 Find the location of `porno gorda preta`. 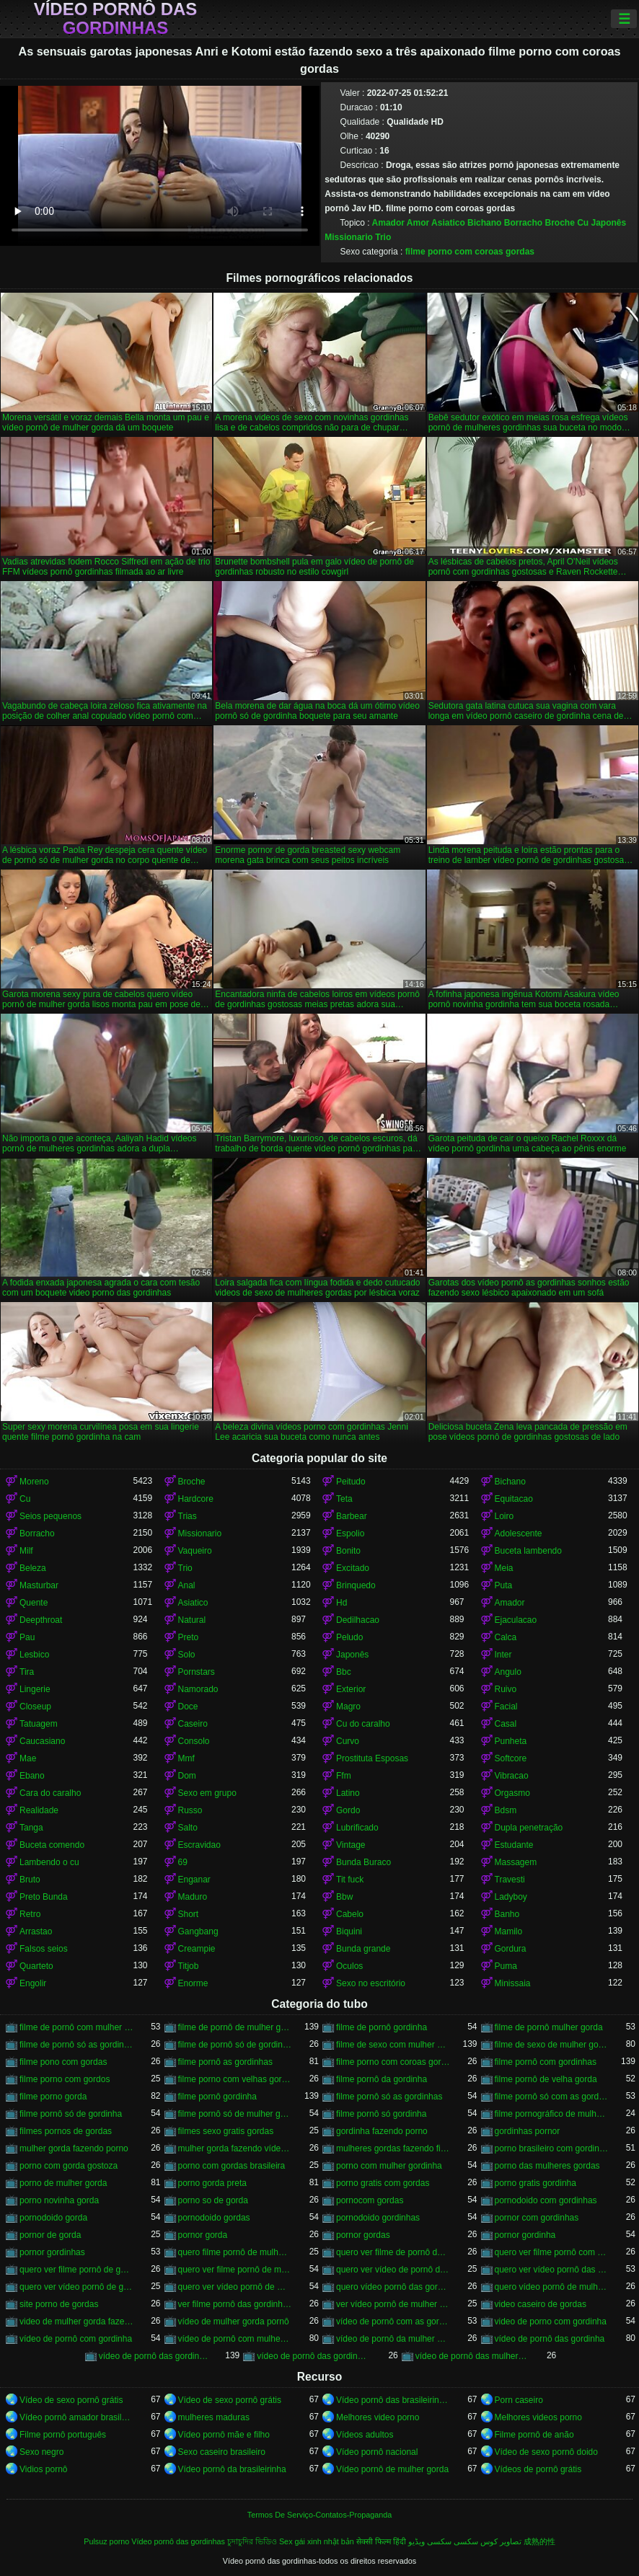

porno gorda preta is located at coordinates (212, 2183).